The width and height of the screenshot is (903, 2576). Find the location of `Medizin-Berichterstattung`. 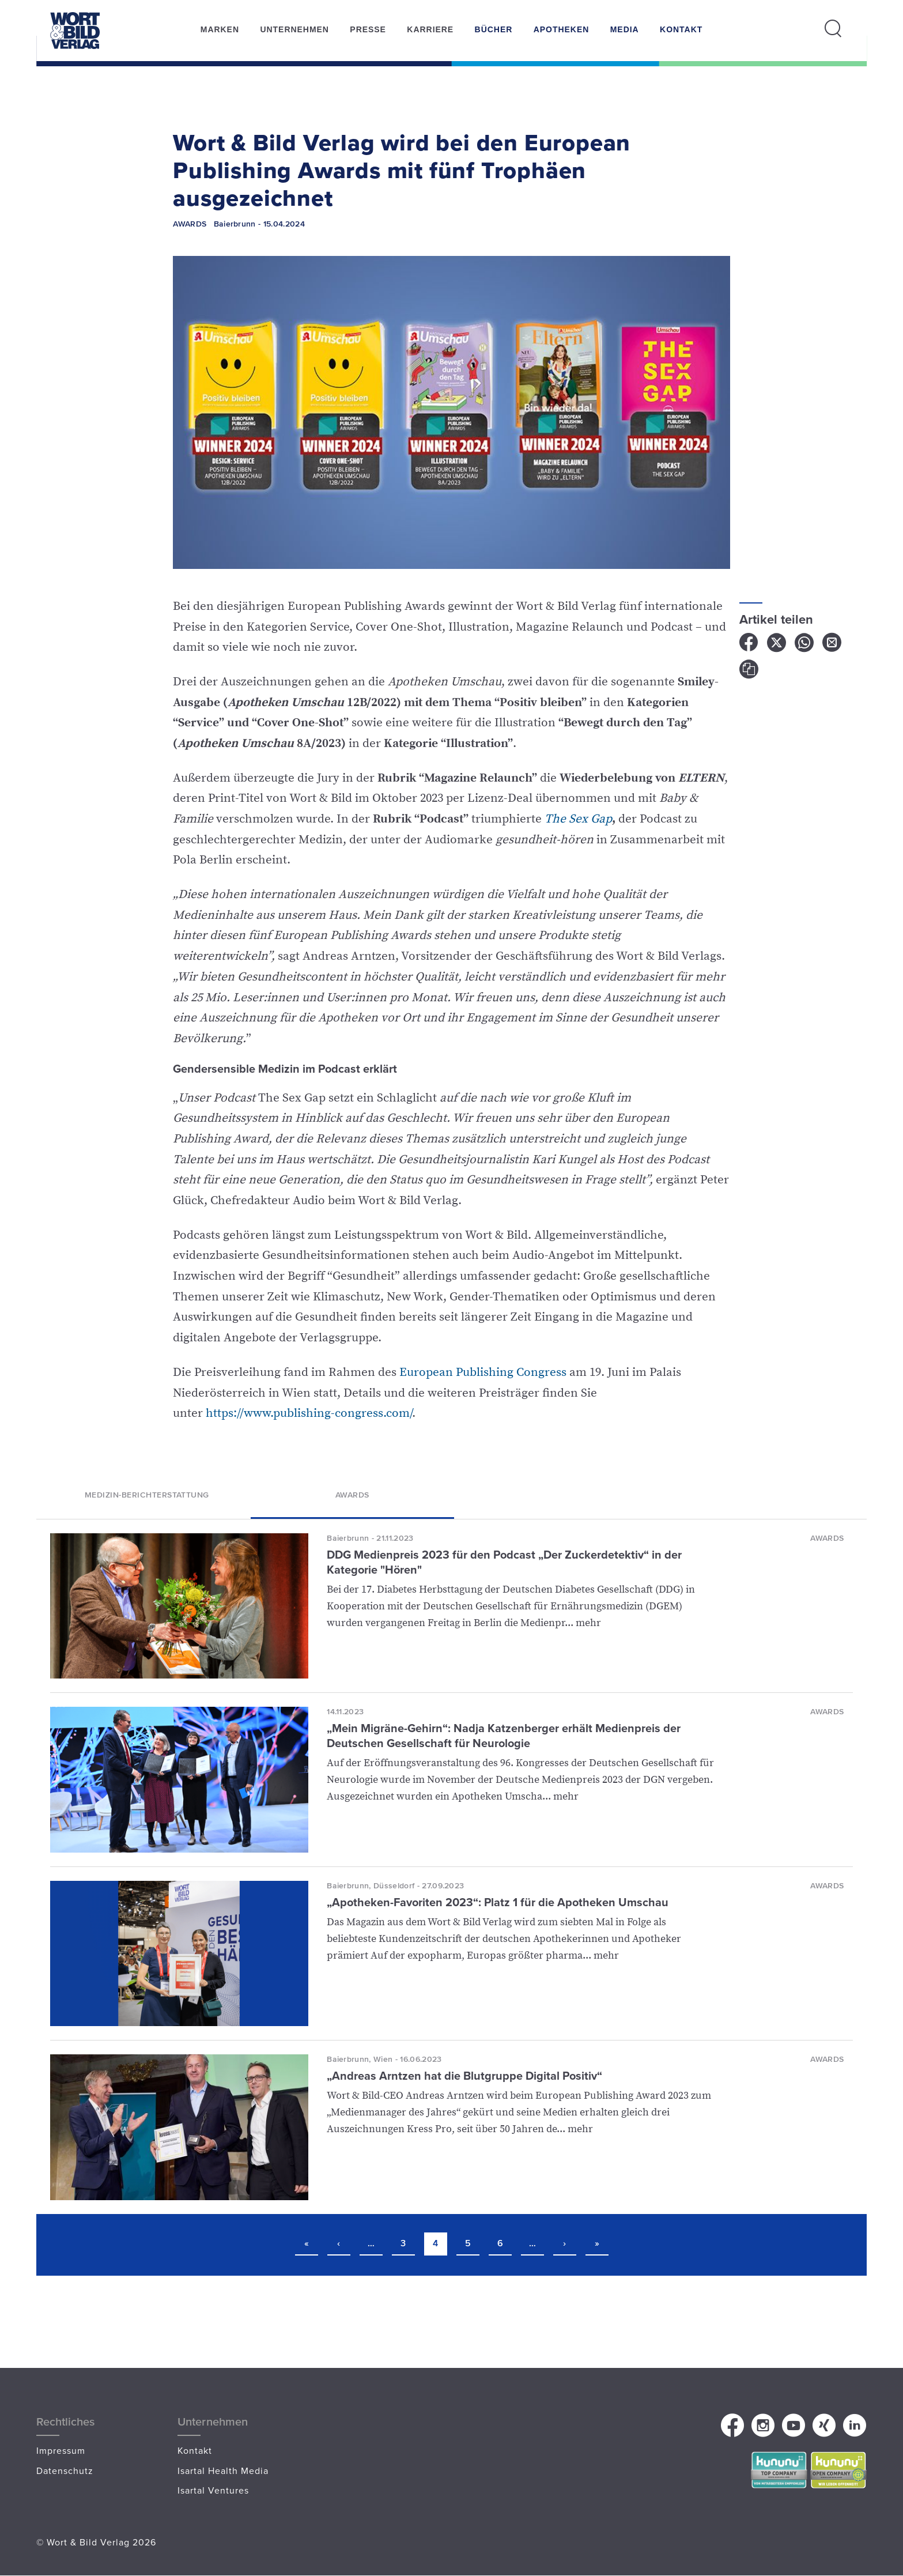

Medizin-Berichterstattung is located at coordinates (147, 1494).